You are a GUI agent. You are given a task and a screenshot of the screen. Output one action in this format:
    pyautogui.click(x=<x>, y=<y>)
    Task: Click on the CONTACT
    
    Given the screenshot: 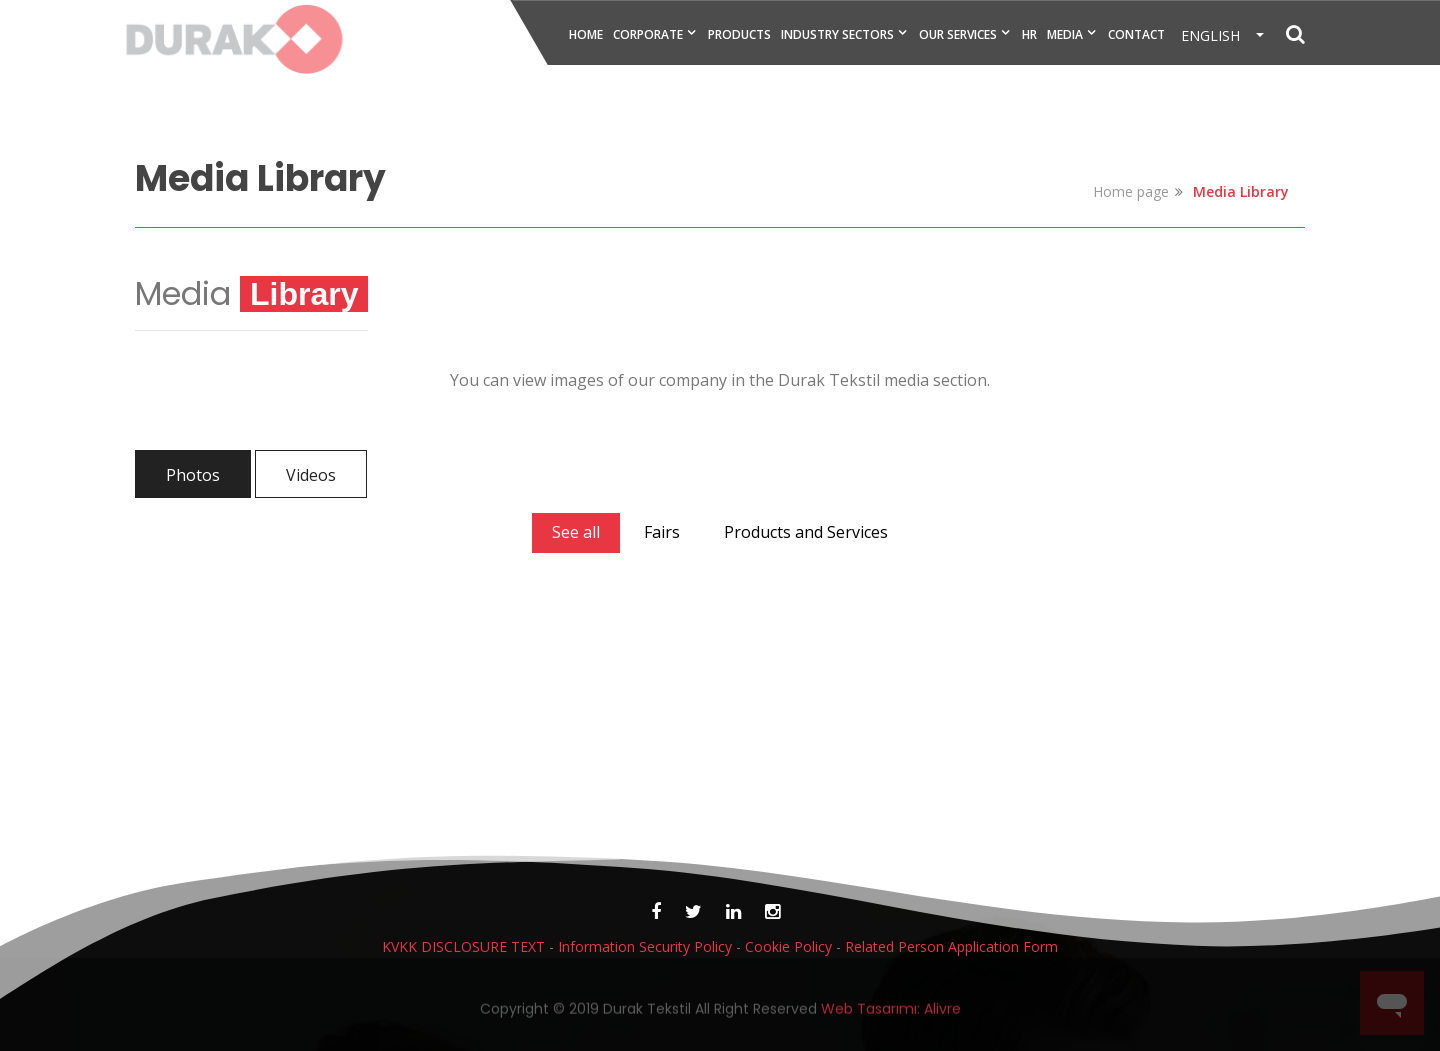 What is the action you would take?
    pyautogui.click(x=1136, y=34)
    